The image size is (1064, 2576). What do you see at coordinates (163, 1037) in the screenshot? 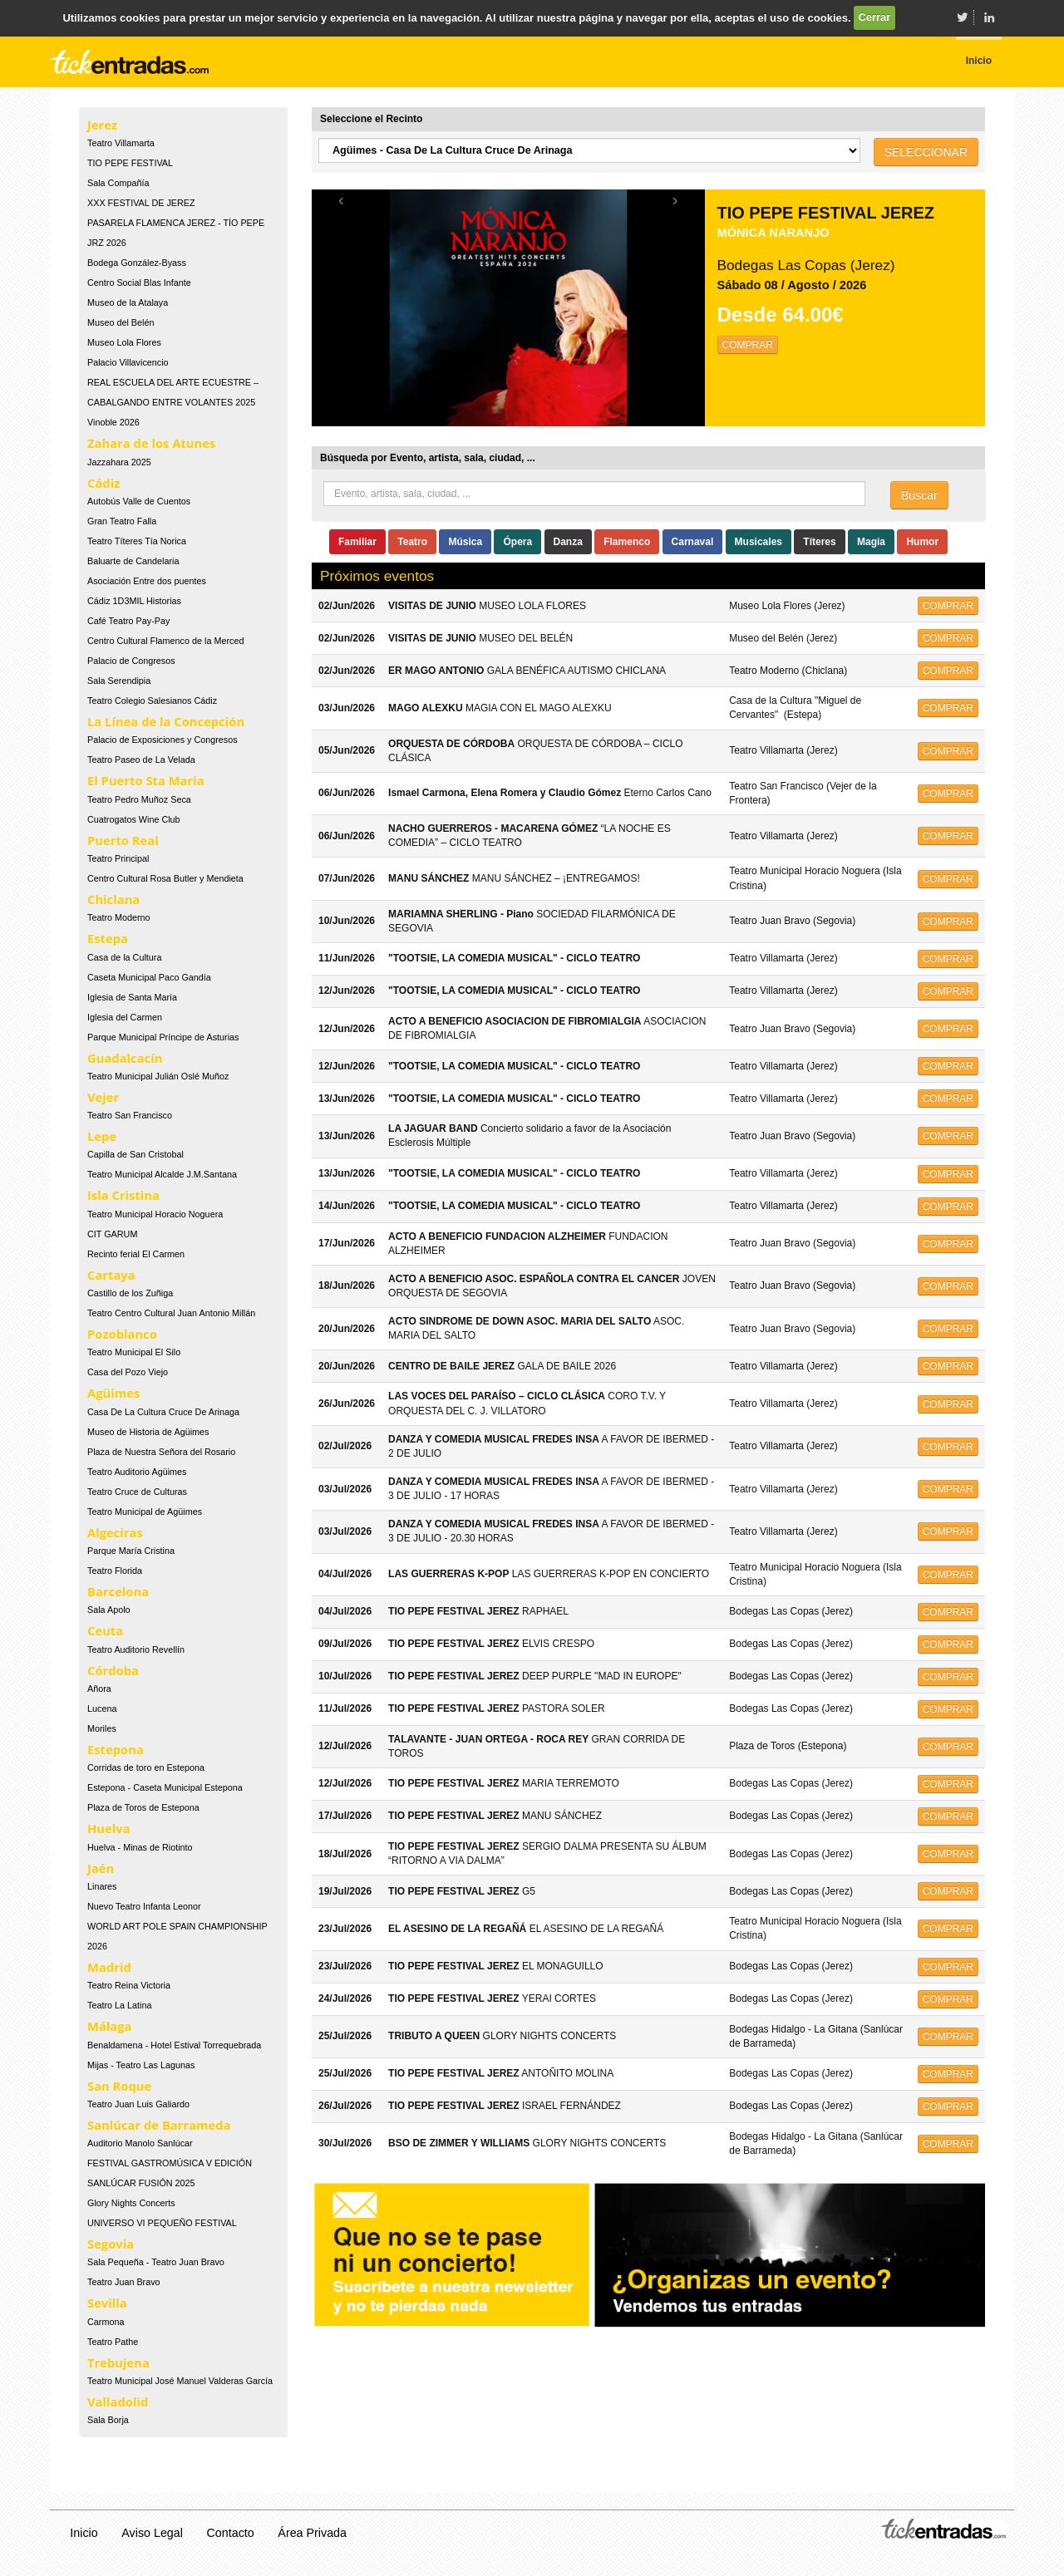
I see `Parque Municipal Príncipe de Asturias` at bounding box center [163, 1037].